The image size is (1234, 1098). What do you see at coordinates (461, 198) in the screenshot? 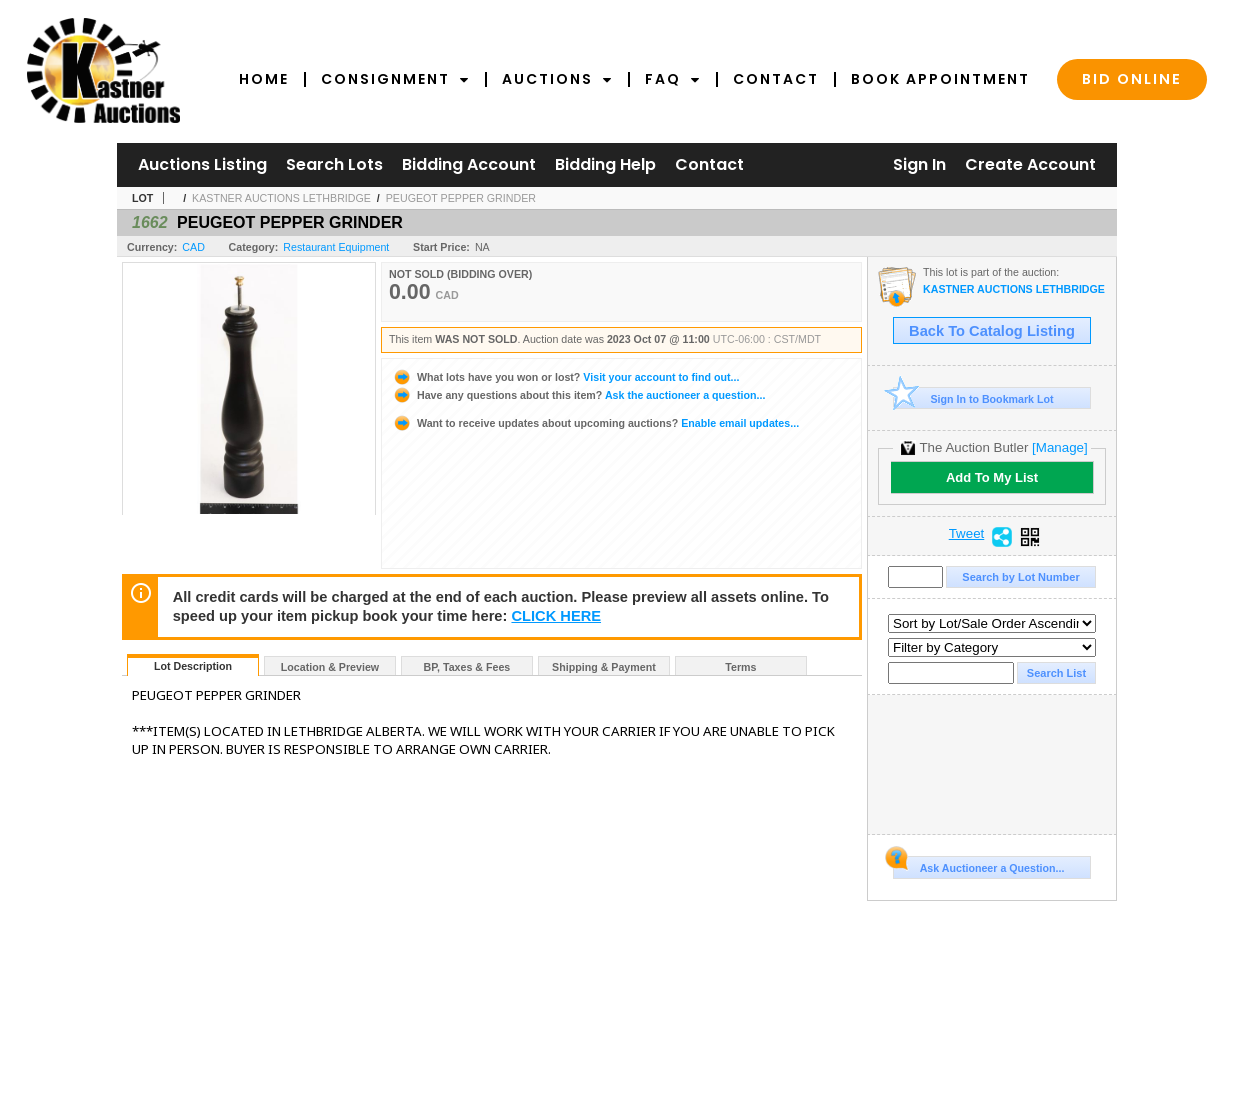
I see `PEUGEOT PEPPER GRINDER` at bounding box center [461, 198].